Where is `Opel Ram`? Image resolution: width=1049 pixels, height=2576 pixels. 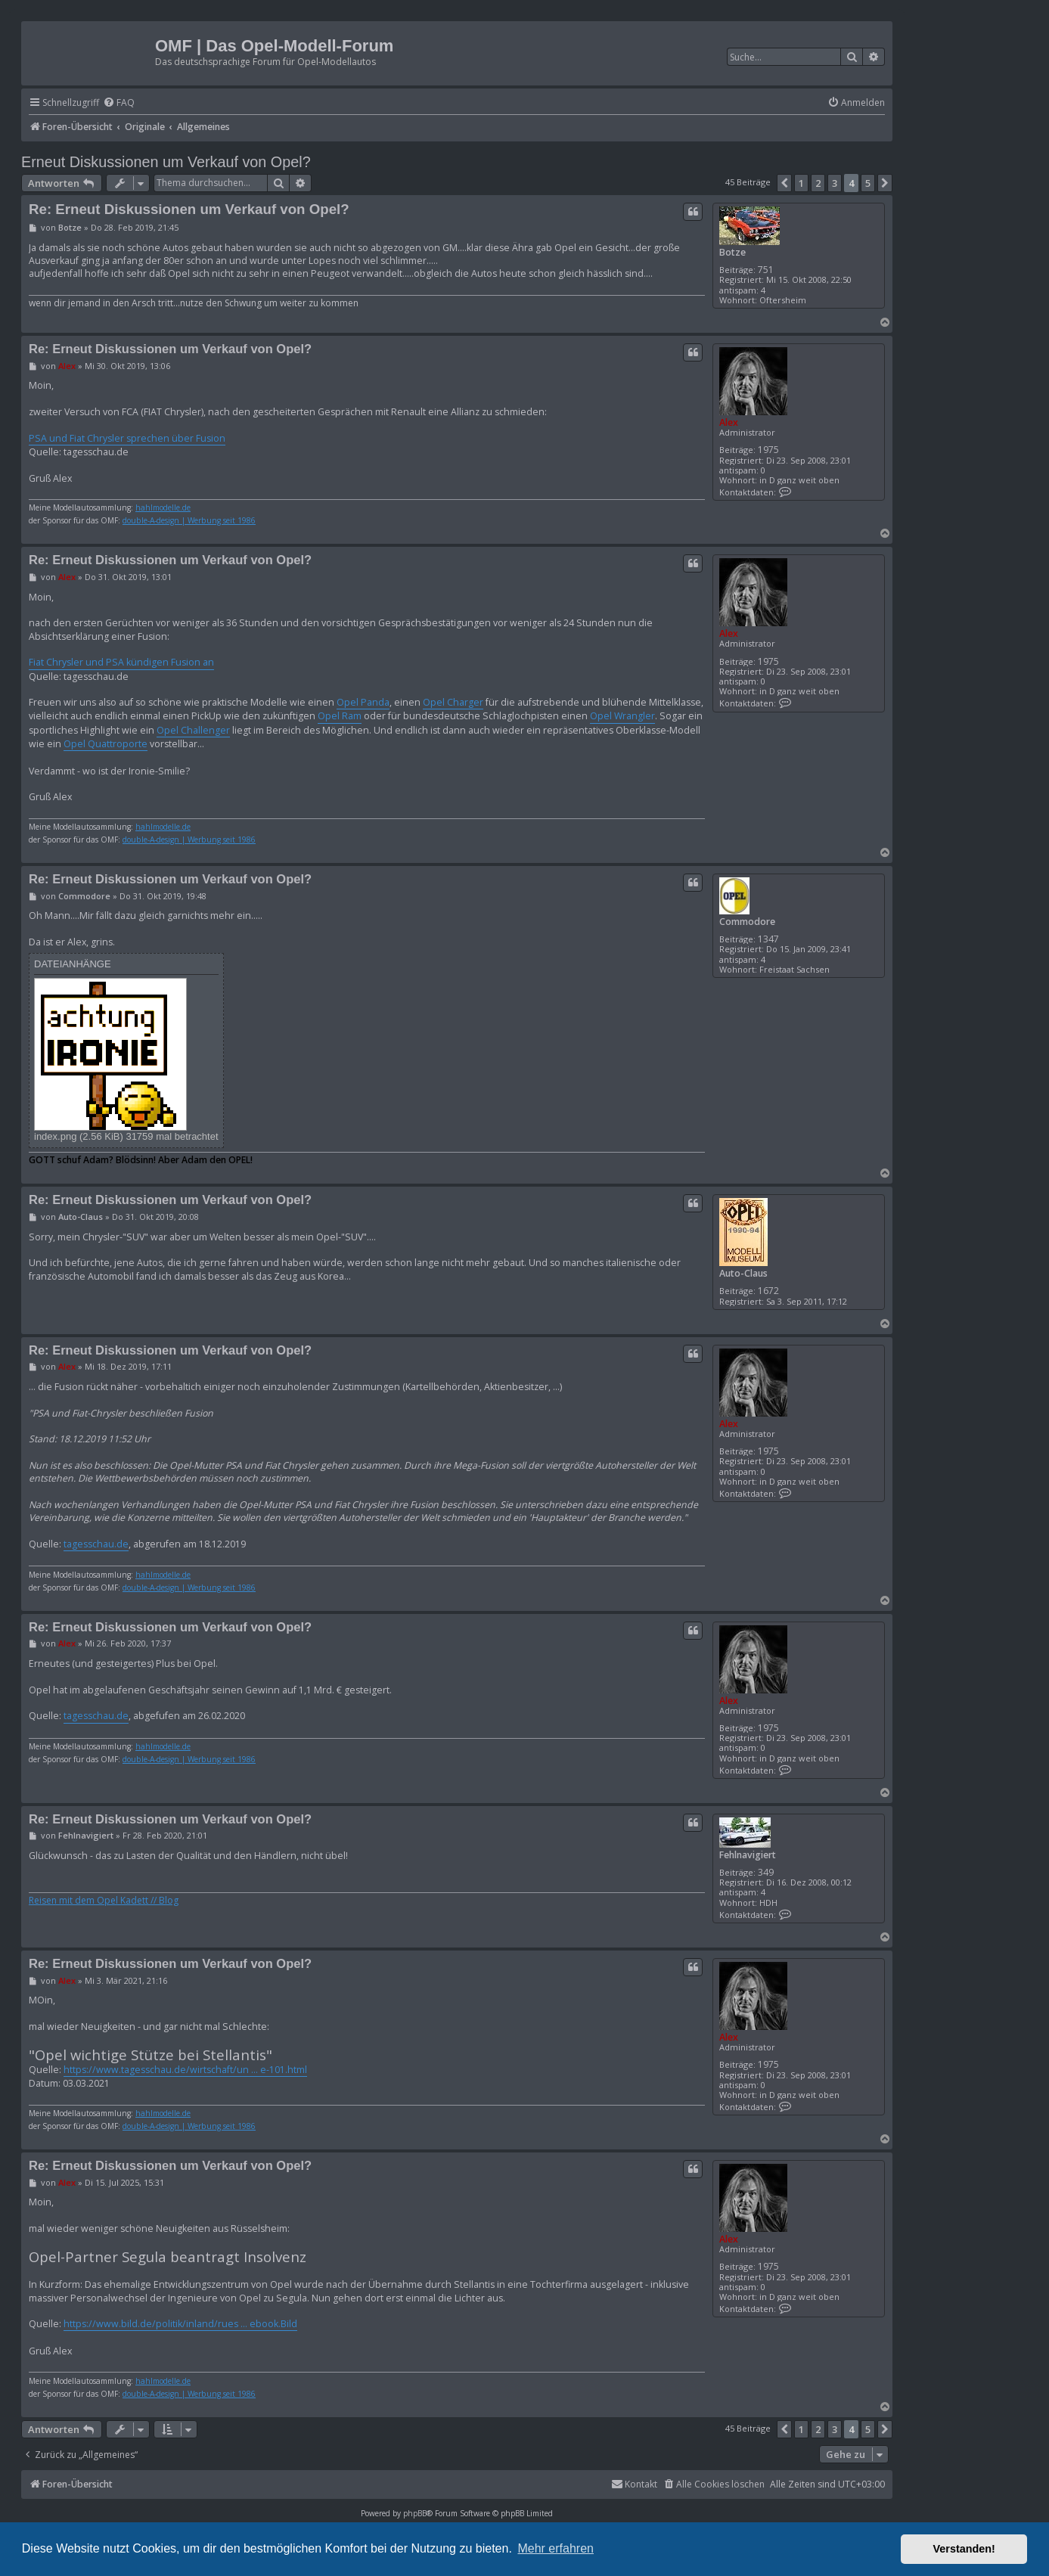
Opel Ram is located at coordinates (340, 715).